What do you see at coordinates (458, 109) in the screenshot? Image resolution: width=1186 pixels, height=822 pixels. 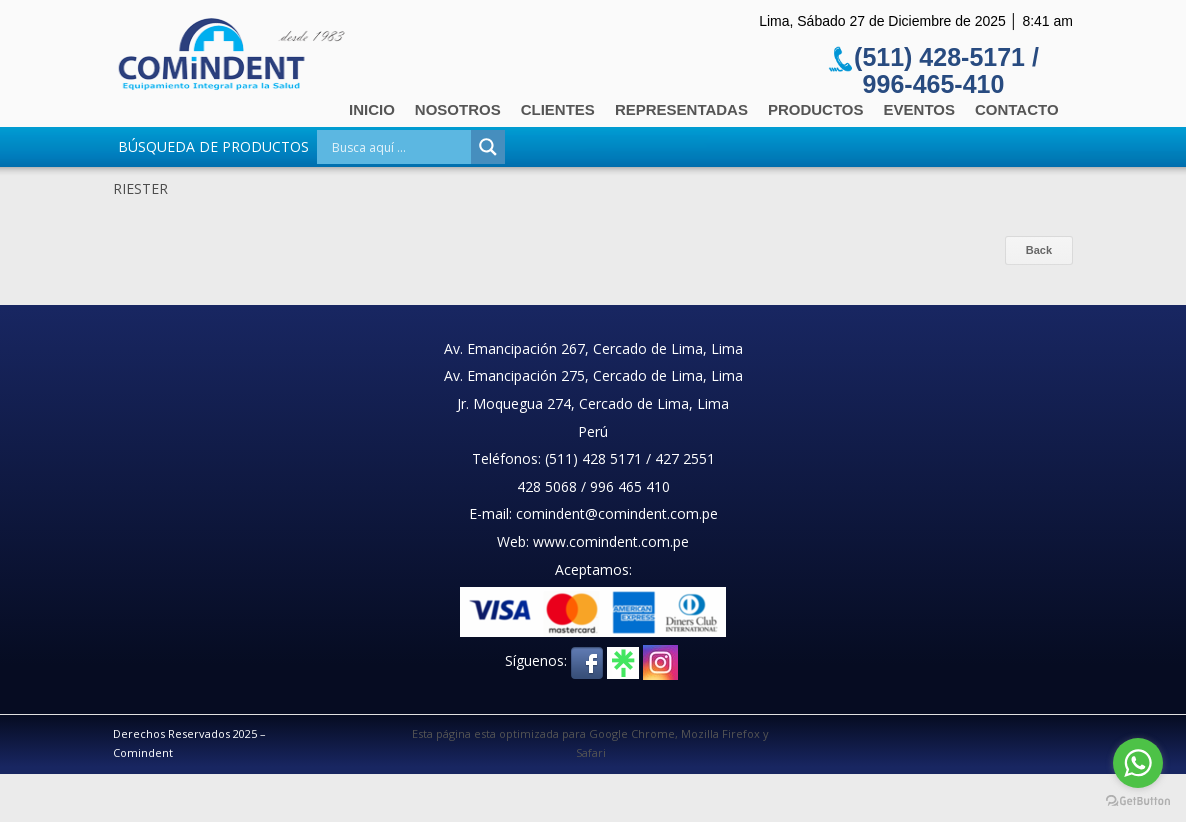 I see `Nosotros` at bounding box center [458, 109].